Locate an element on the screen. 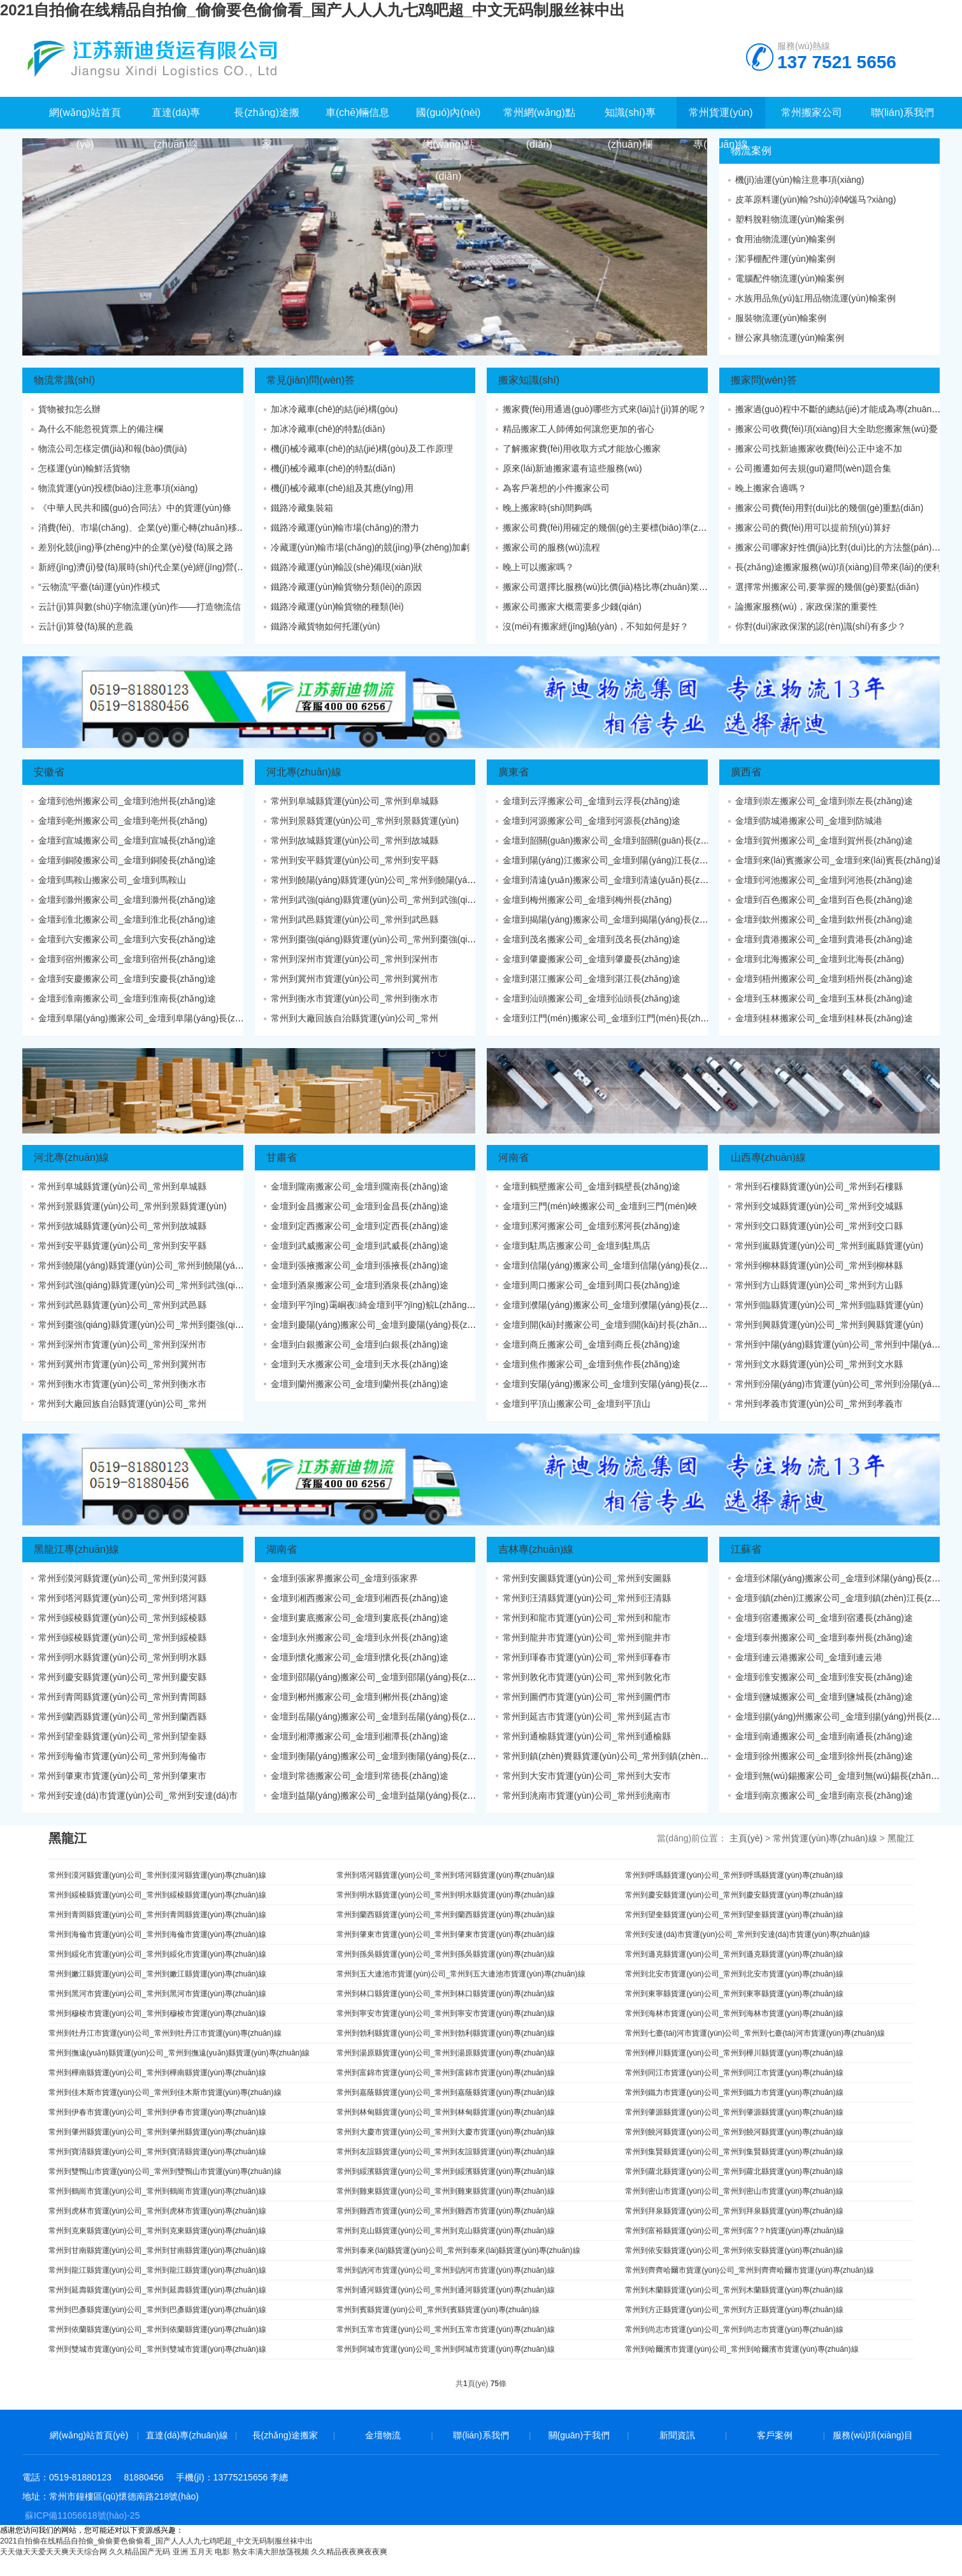 The image size is (962, 2576). 沒(méi)有搬家經(jīng)驗(yàn)，不知如何是好？ is located at coordinates (596, 626).